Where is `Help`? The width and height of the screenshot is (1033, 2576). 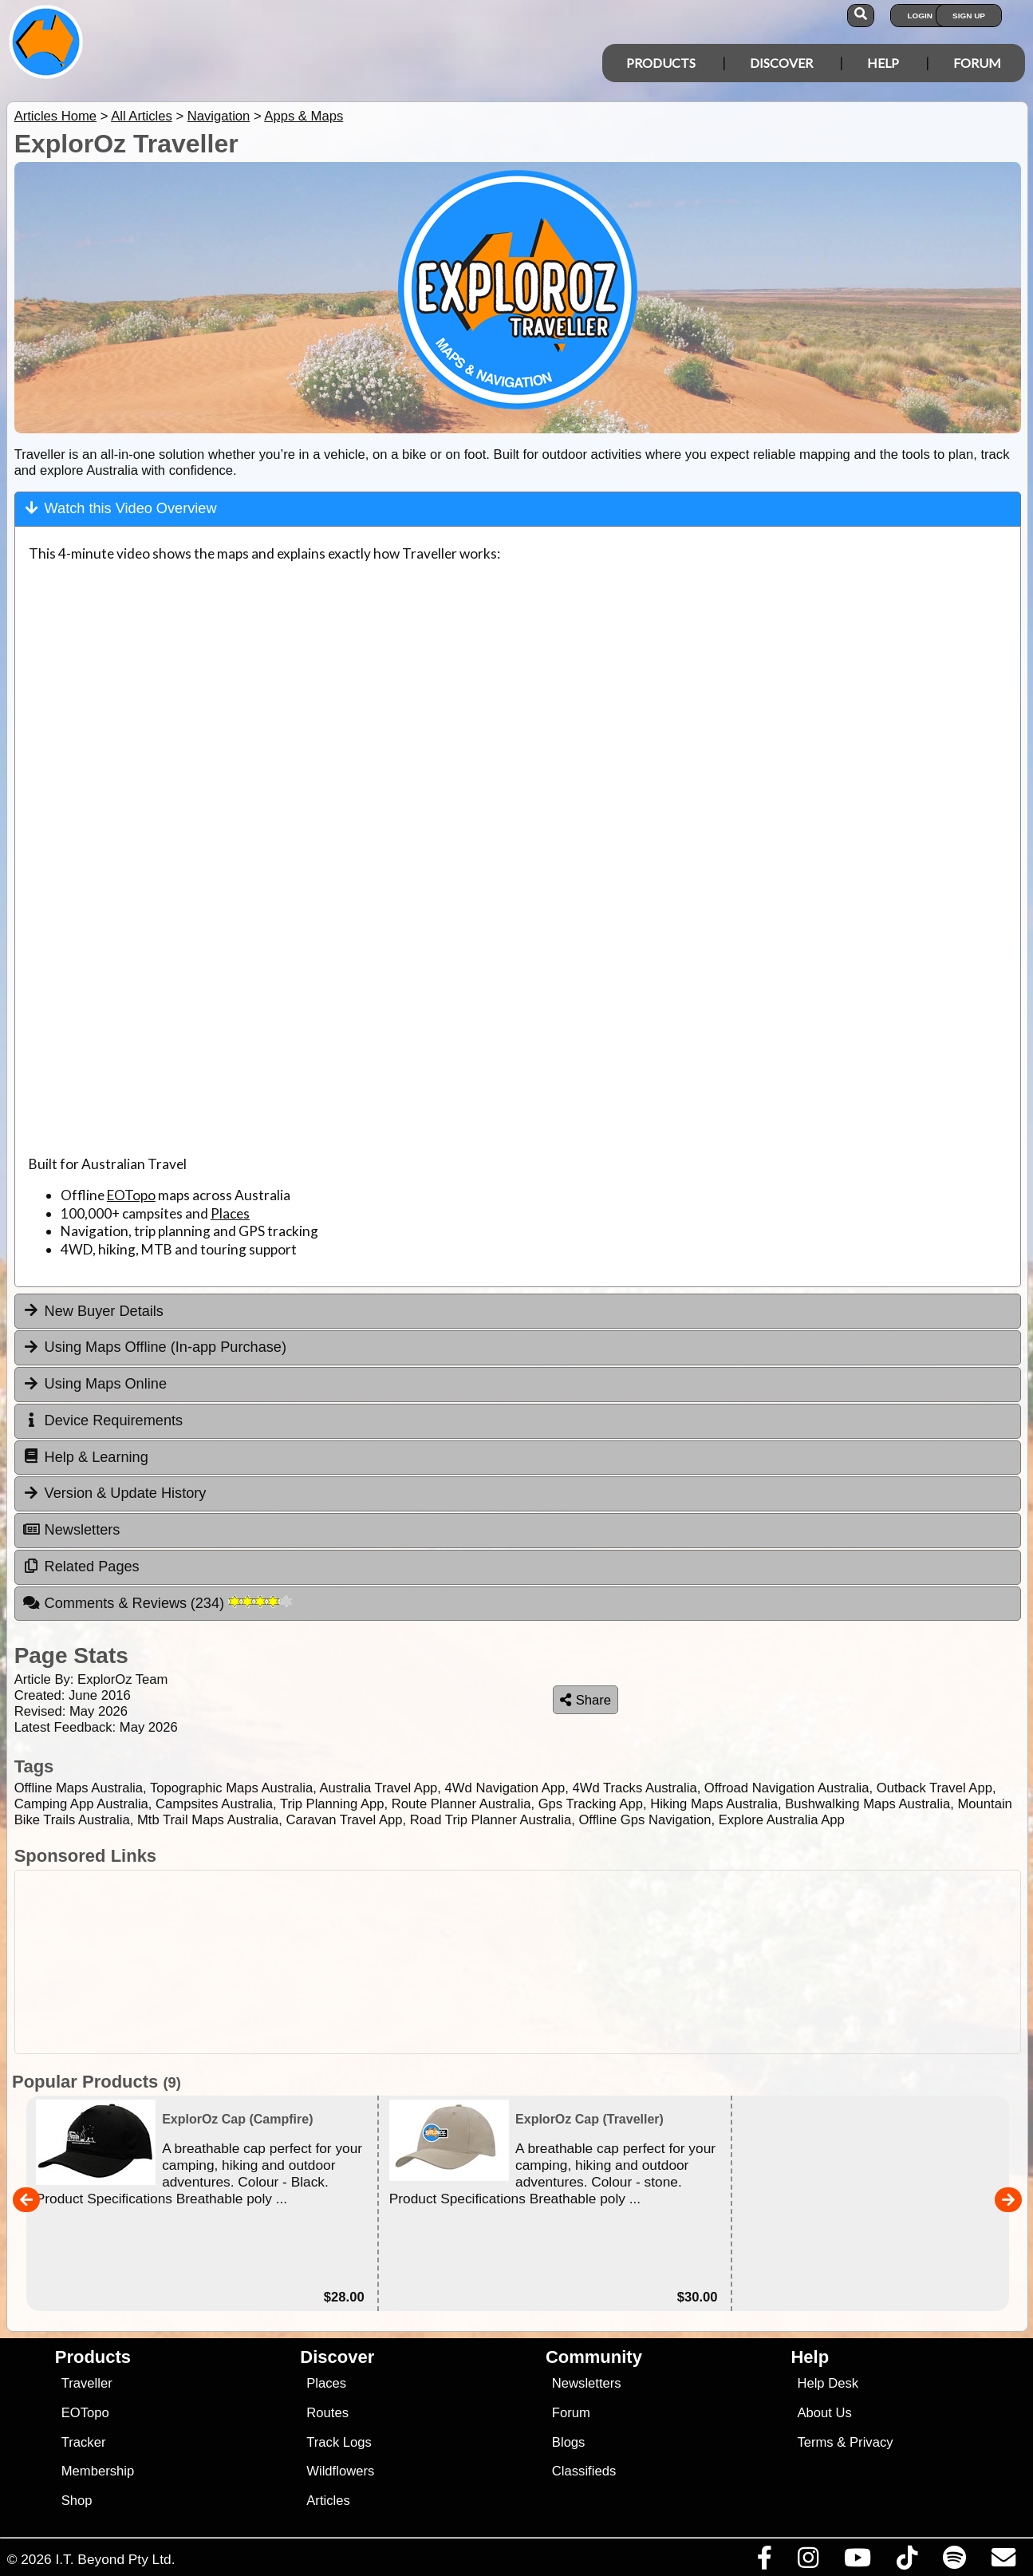
Help is located at coordinates (883, 62).